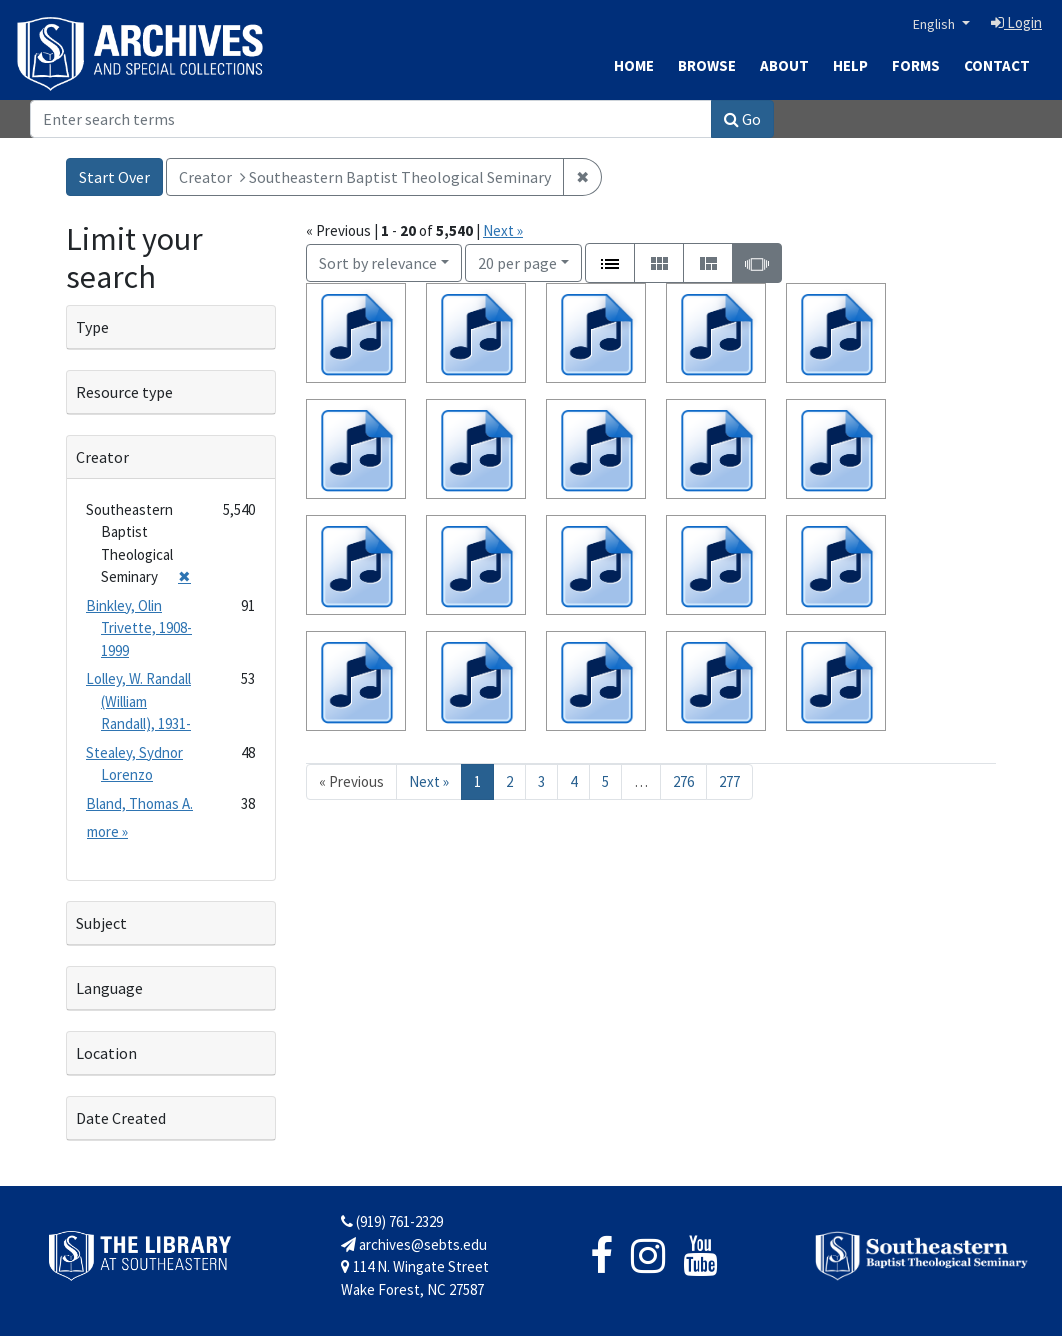 The height and width of the screenshot is (1336, 1062). Describe the element at coordinates (729, 781) in the screenshot. I see `277 [Go to page 277]` at that location.